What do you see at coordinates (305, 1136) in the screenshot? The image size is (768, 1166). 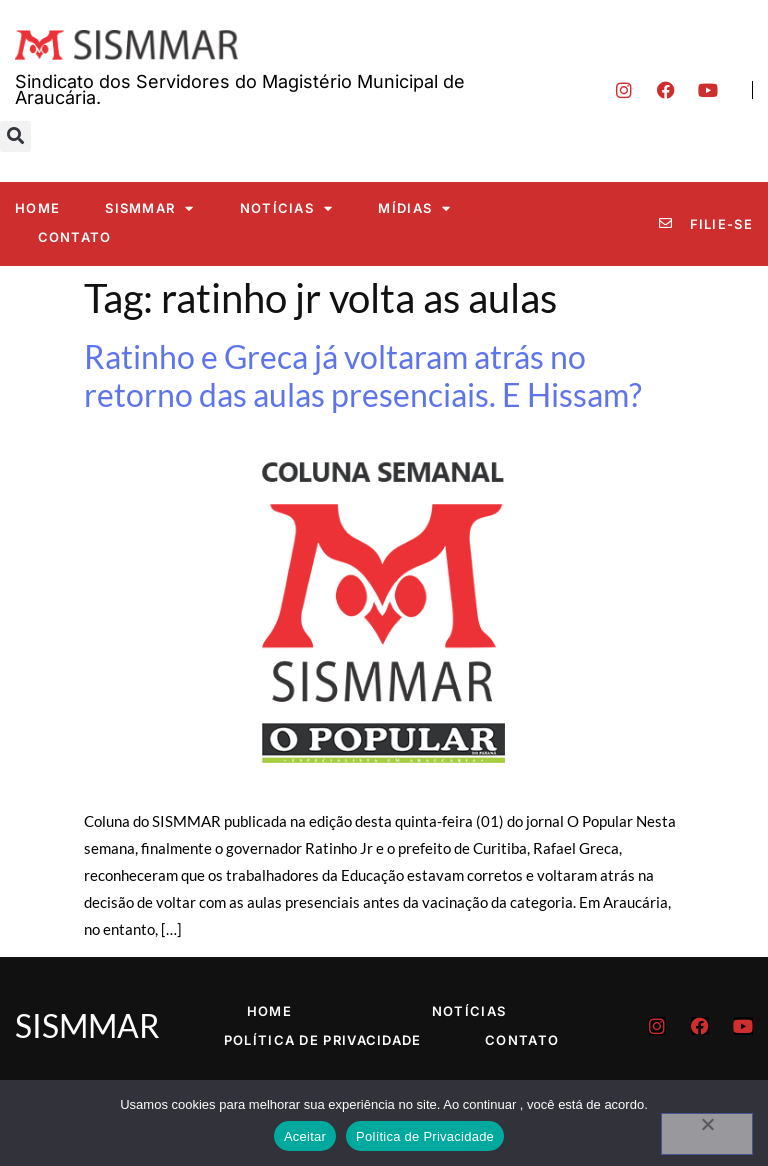 I see `Aceitar` at bounding box center [305, 1136].